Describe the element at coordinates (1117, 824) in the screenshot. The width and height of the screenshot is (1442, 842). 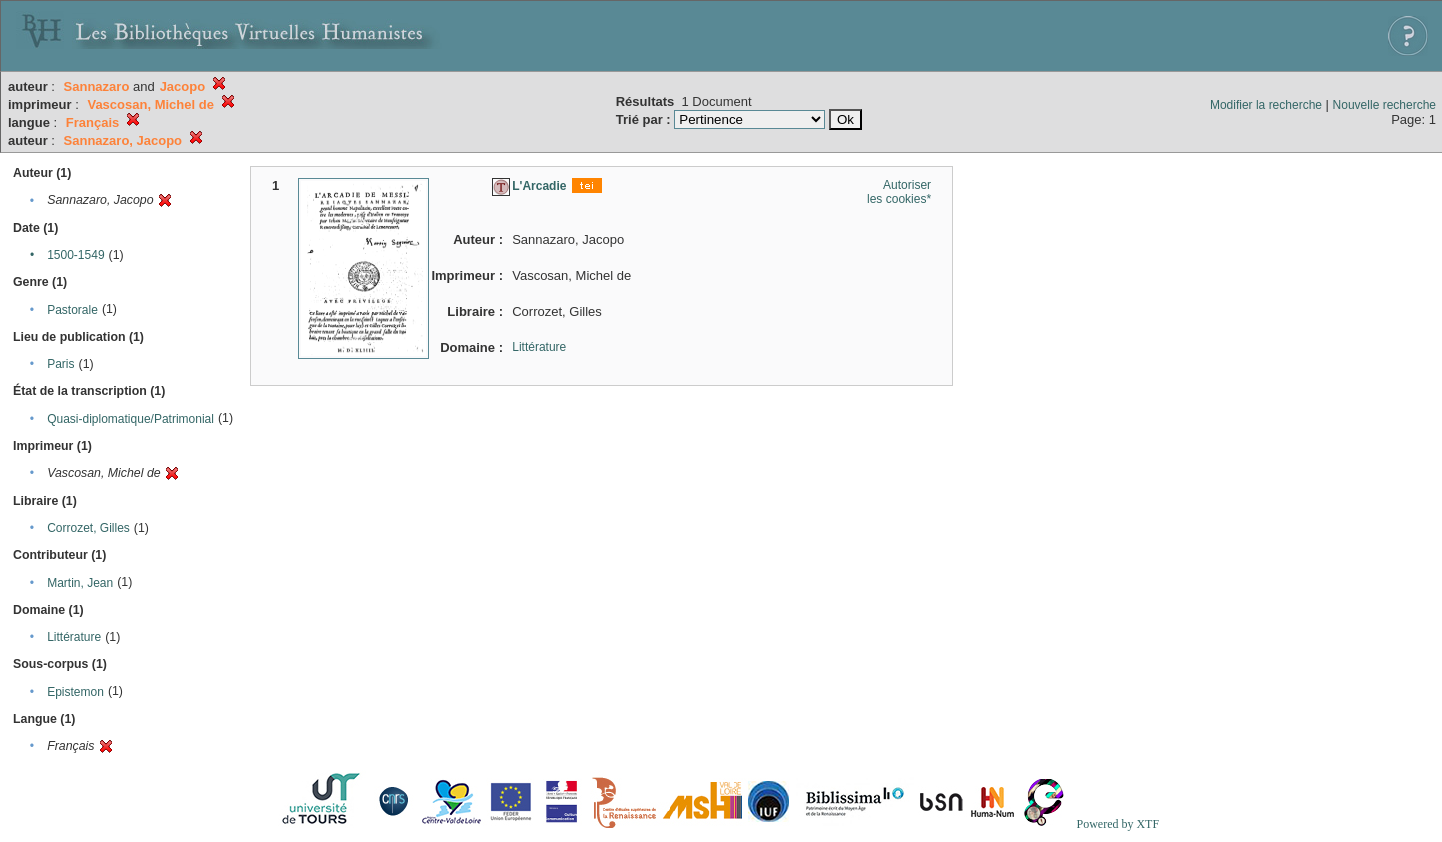
I see `Powered by XTF` at that location.